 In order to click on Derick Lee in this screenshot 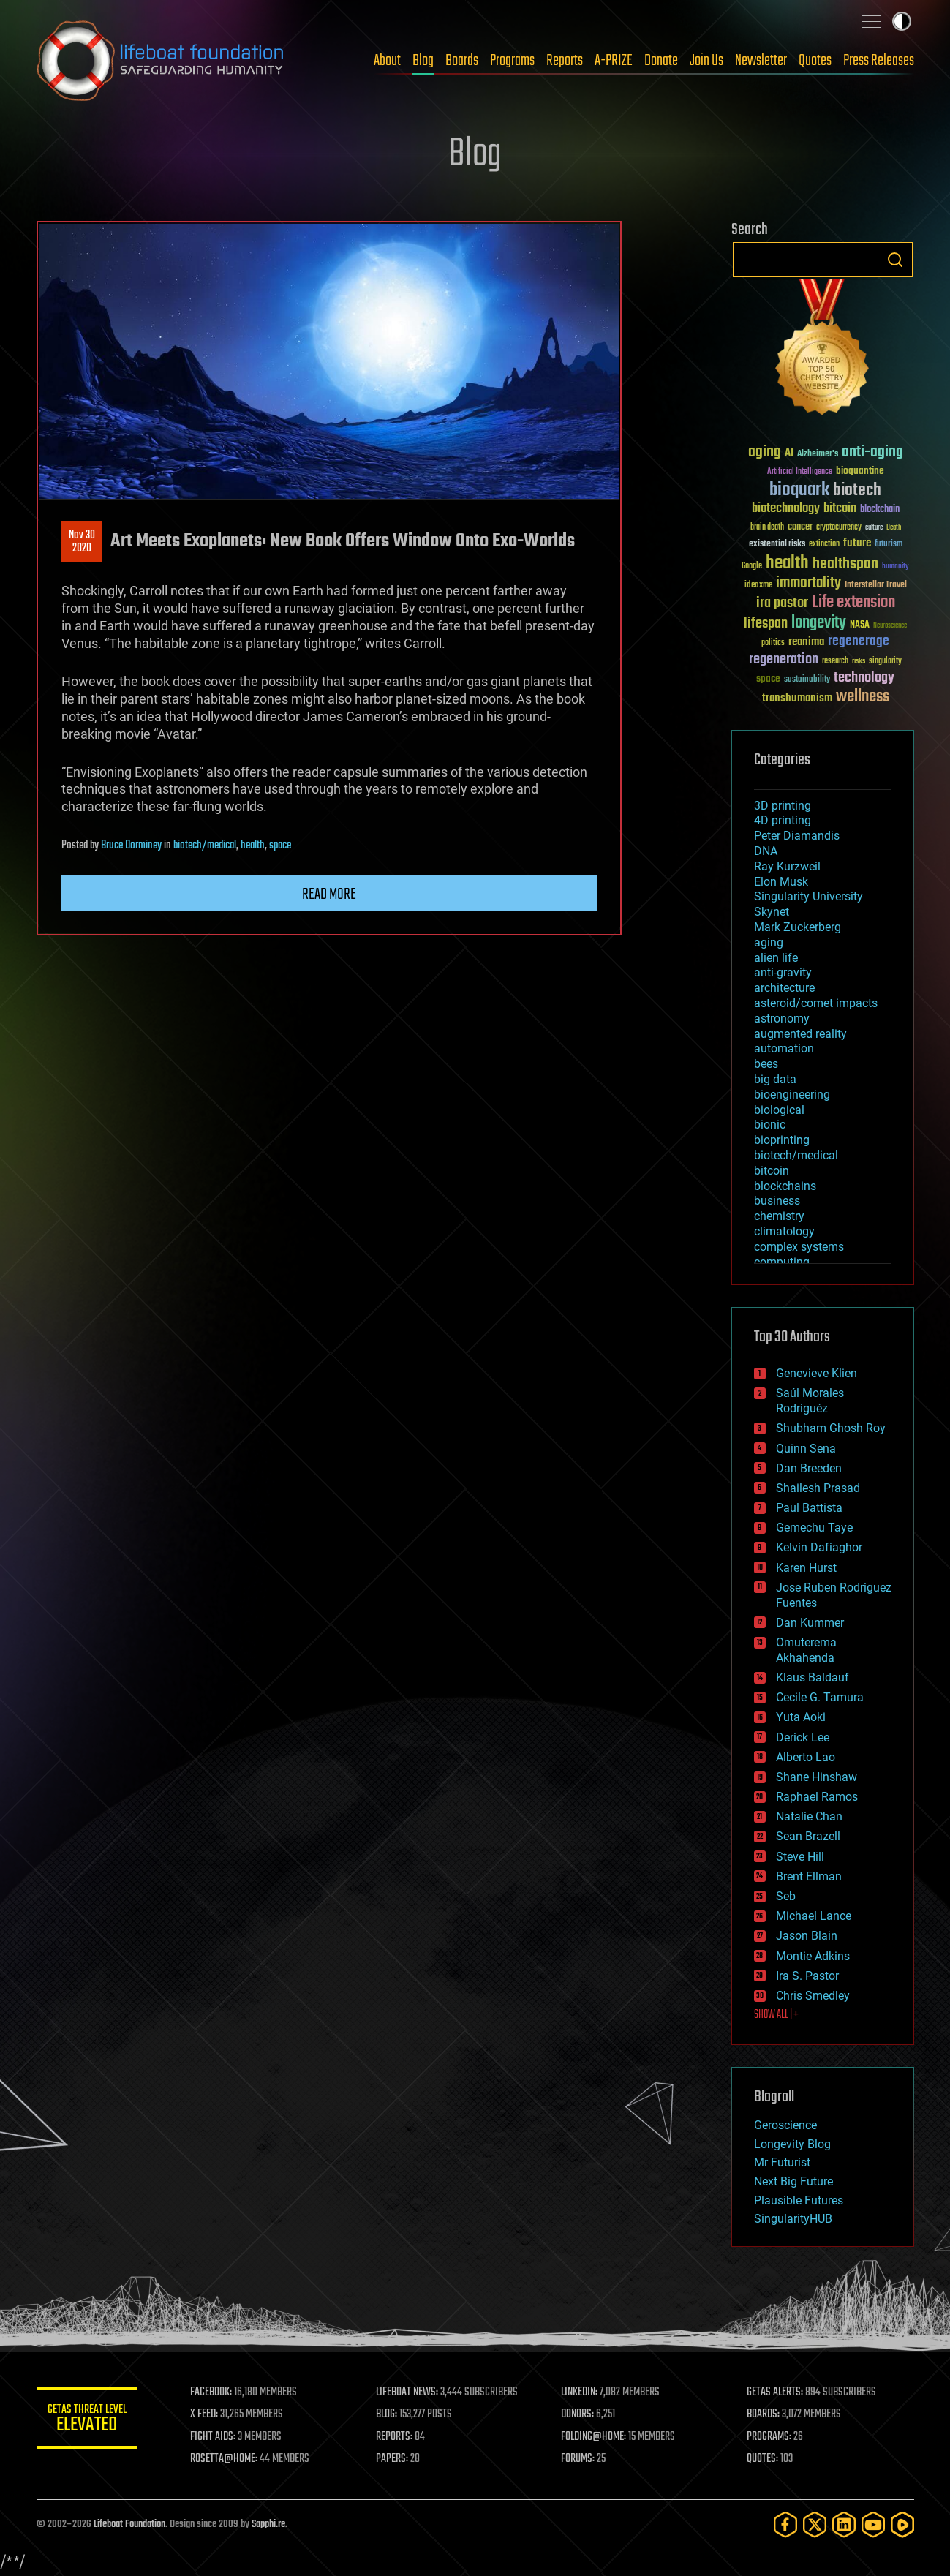, I will do `click(802, 1737)`.